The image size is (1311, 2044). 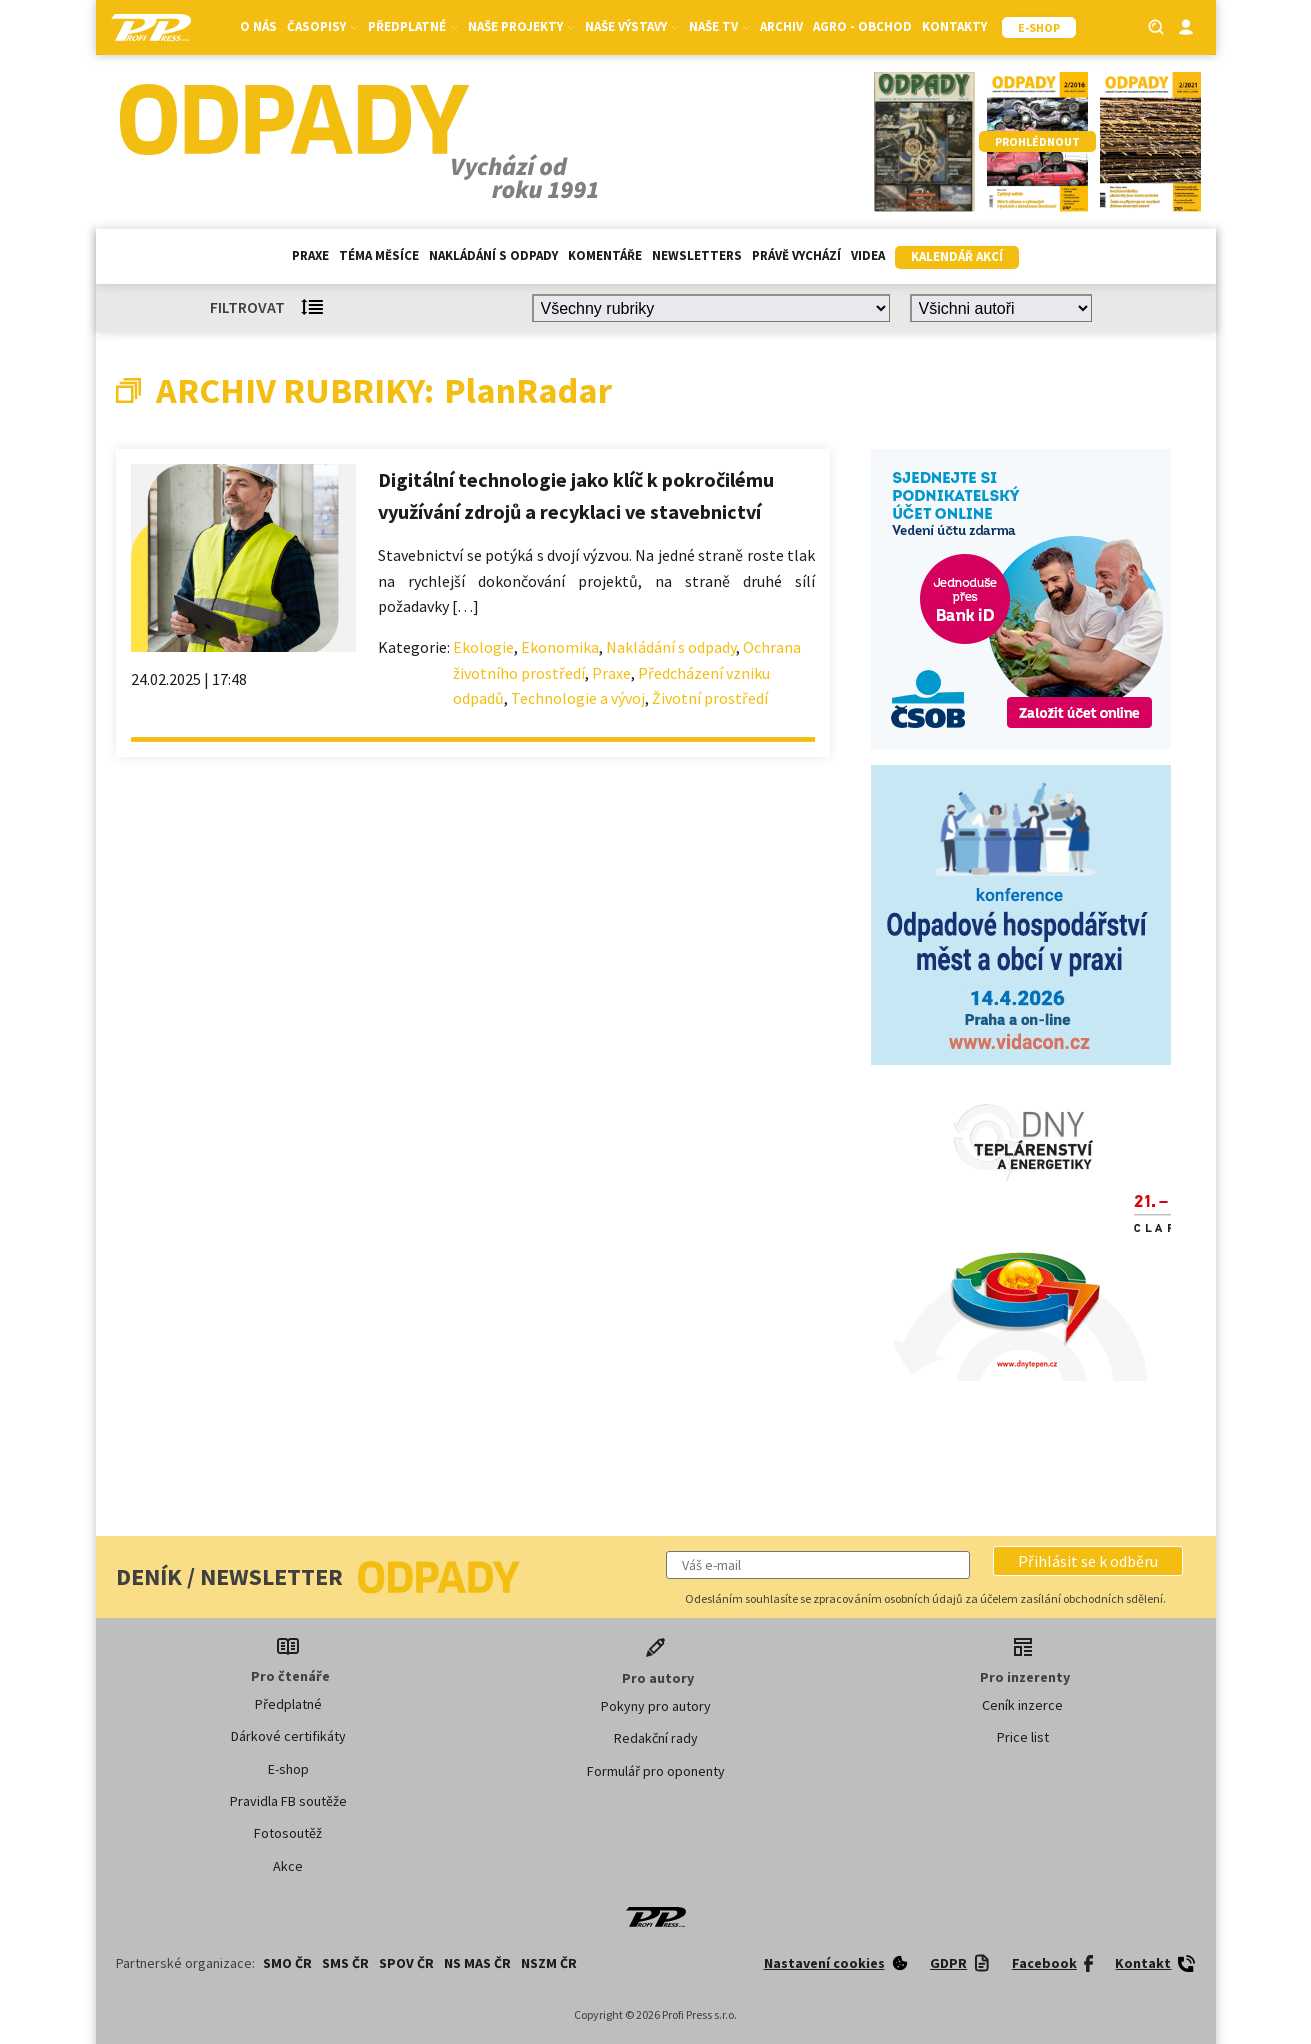 What do you see at coordinates (258, 26) in the screenshot?
I see `O nás` at bounding box center [258, 26].